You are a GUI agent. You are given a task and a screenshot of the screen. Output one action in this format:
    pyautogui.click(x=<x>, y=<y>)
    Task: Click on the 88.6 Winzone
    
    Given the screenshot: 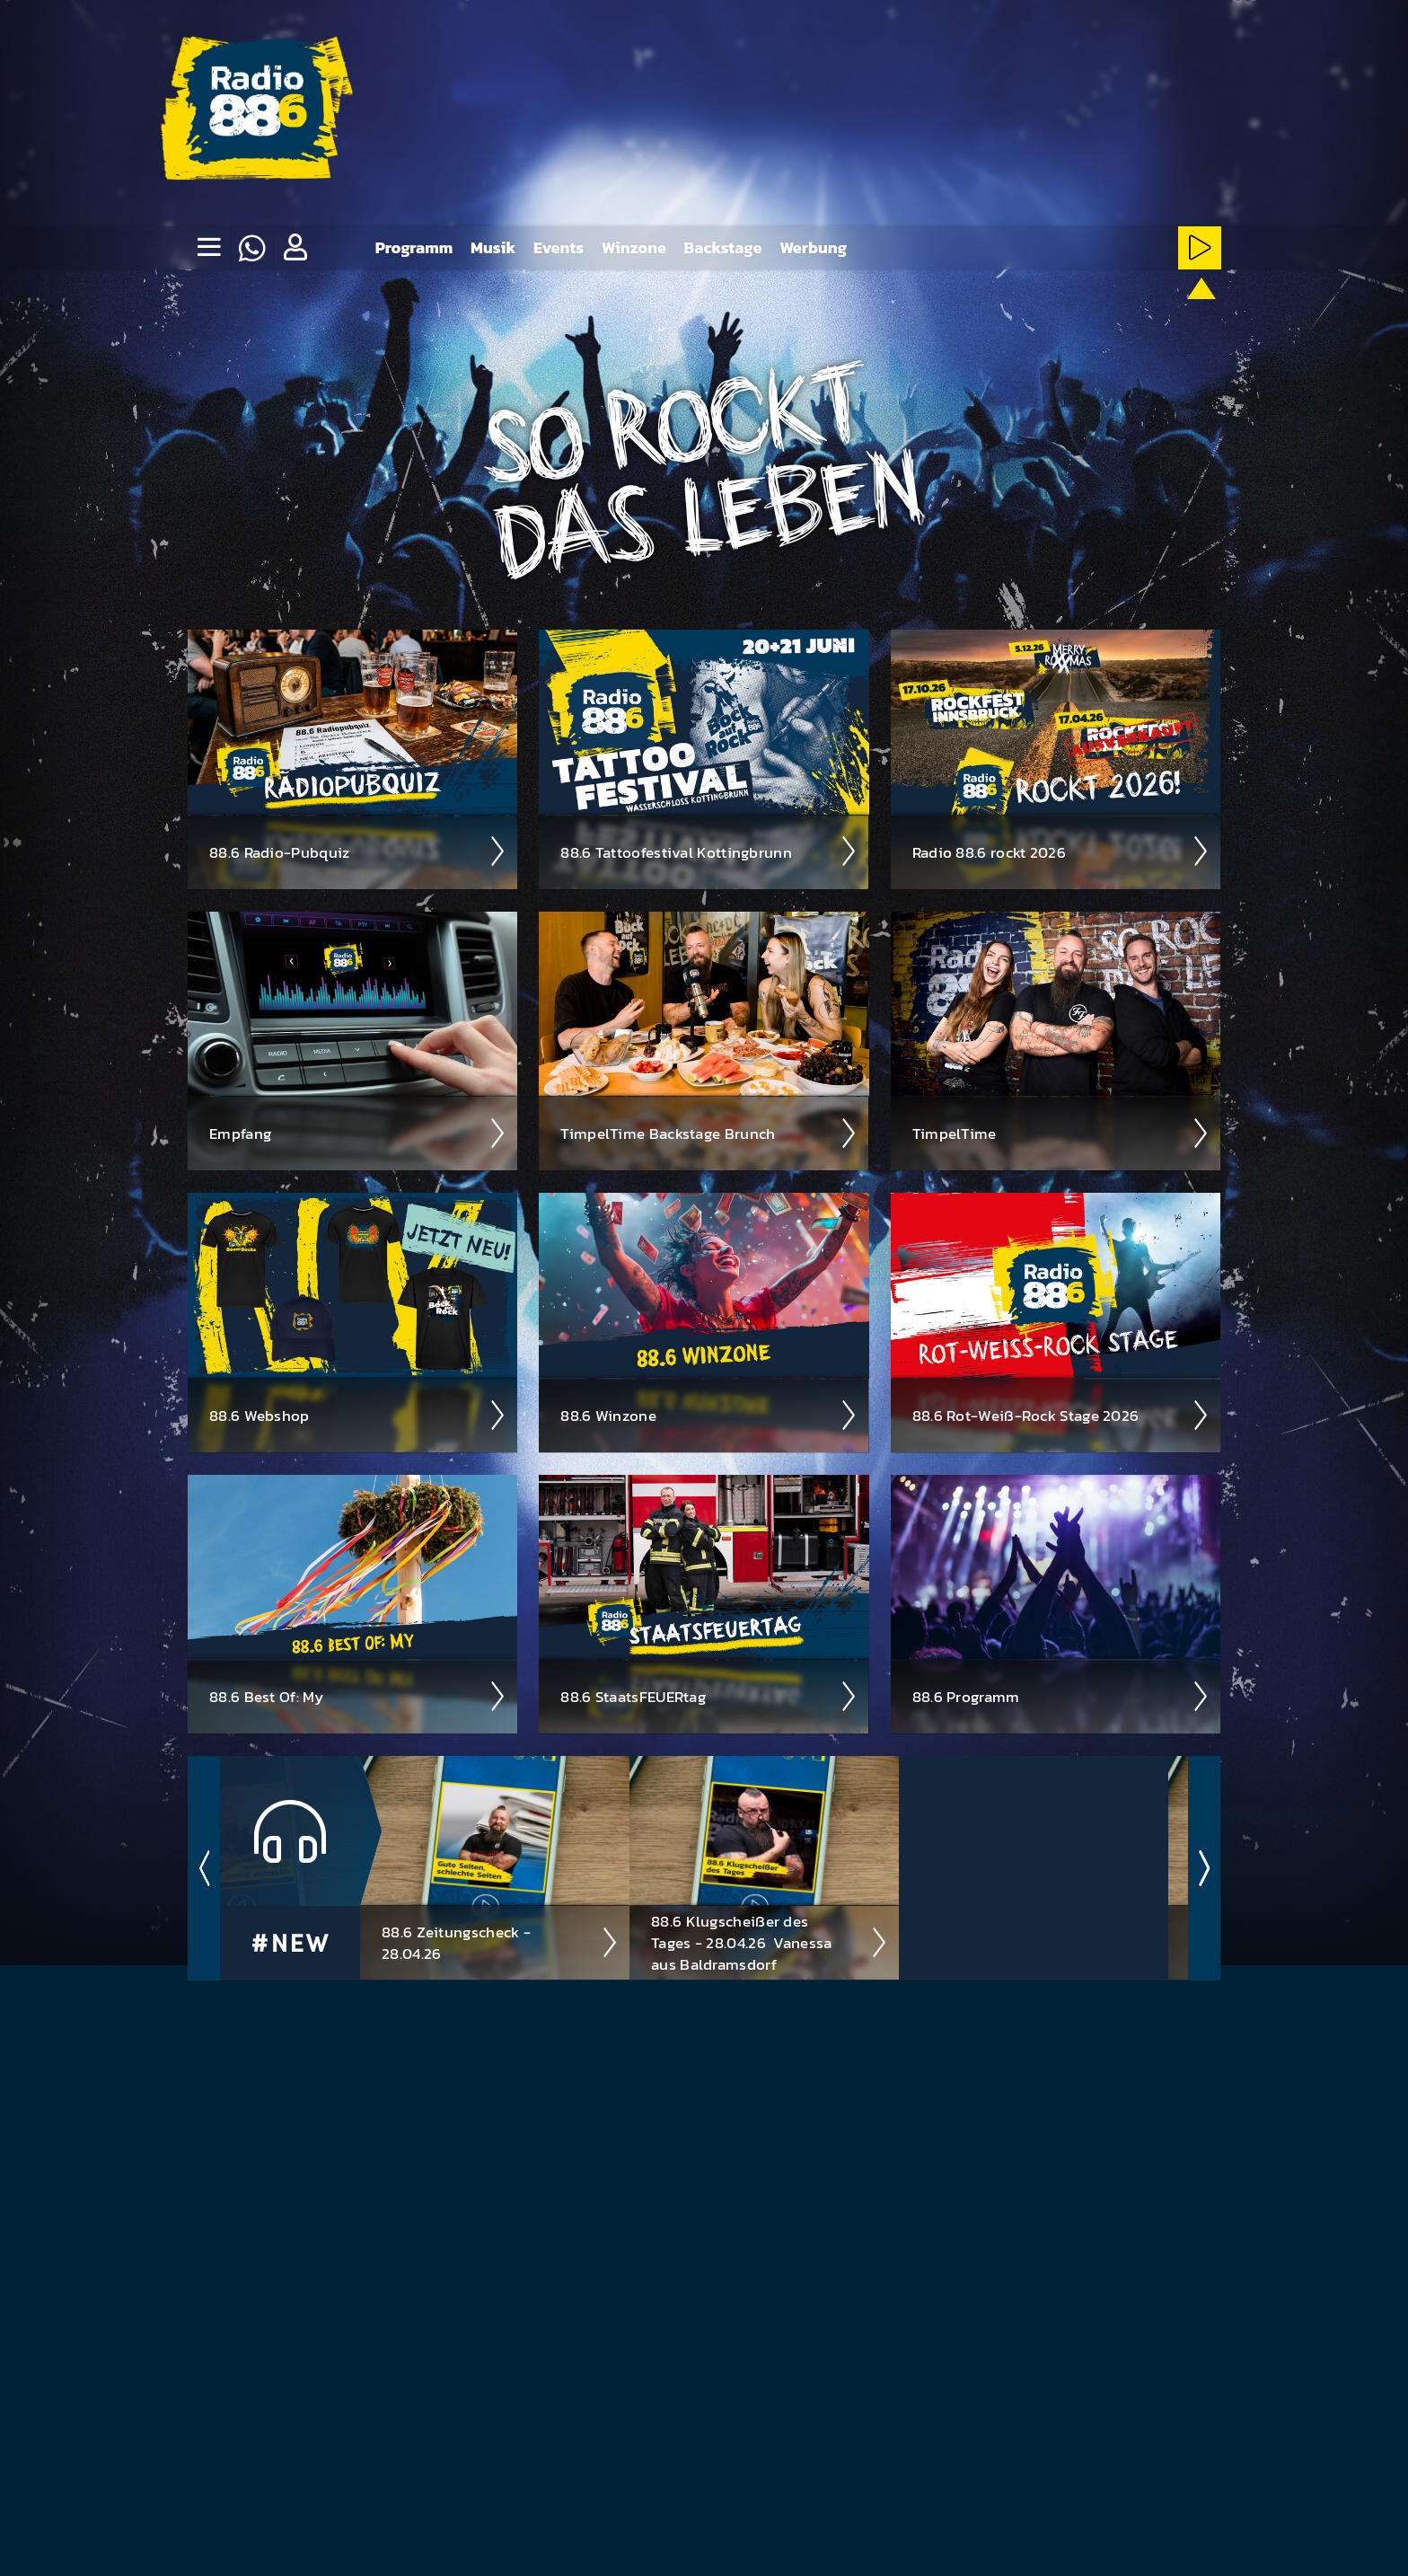 What is the action you would take?
    pyautogui.click(x=709, y=1415)
    